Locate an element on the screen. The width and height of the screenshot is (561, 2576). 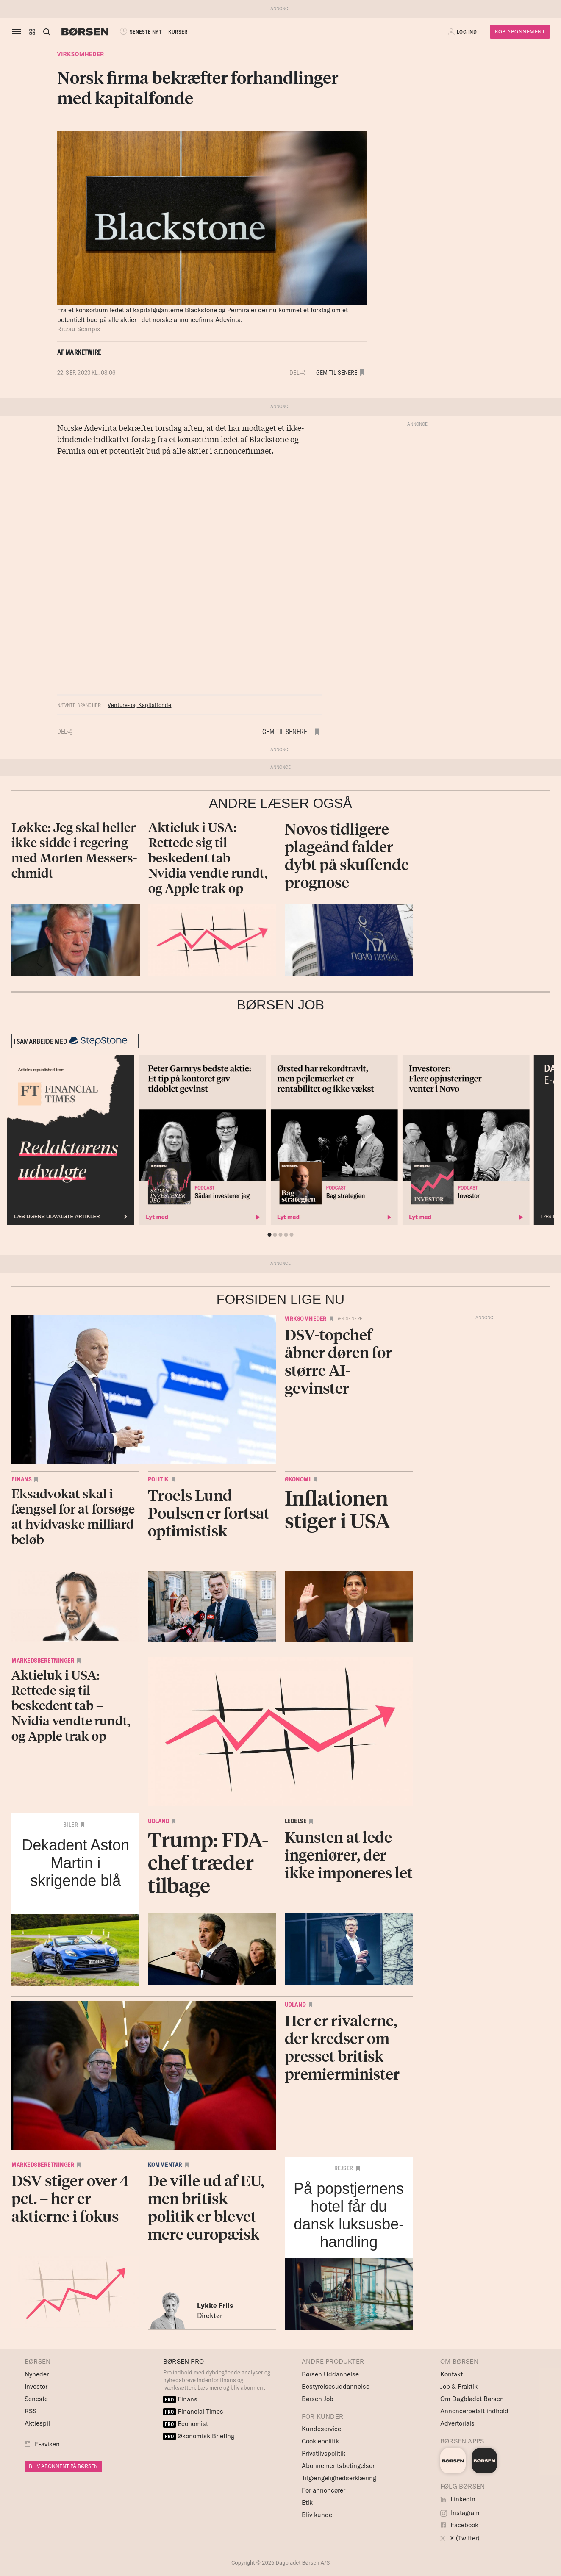
Biler is located at coordinates (70, 1824).